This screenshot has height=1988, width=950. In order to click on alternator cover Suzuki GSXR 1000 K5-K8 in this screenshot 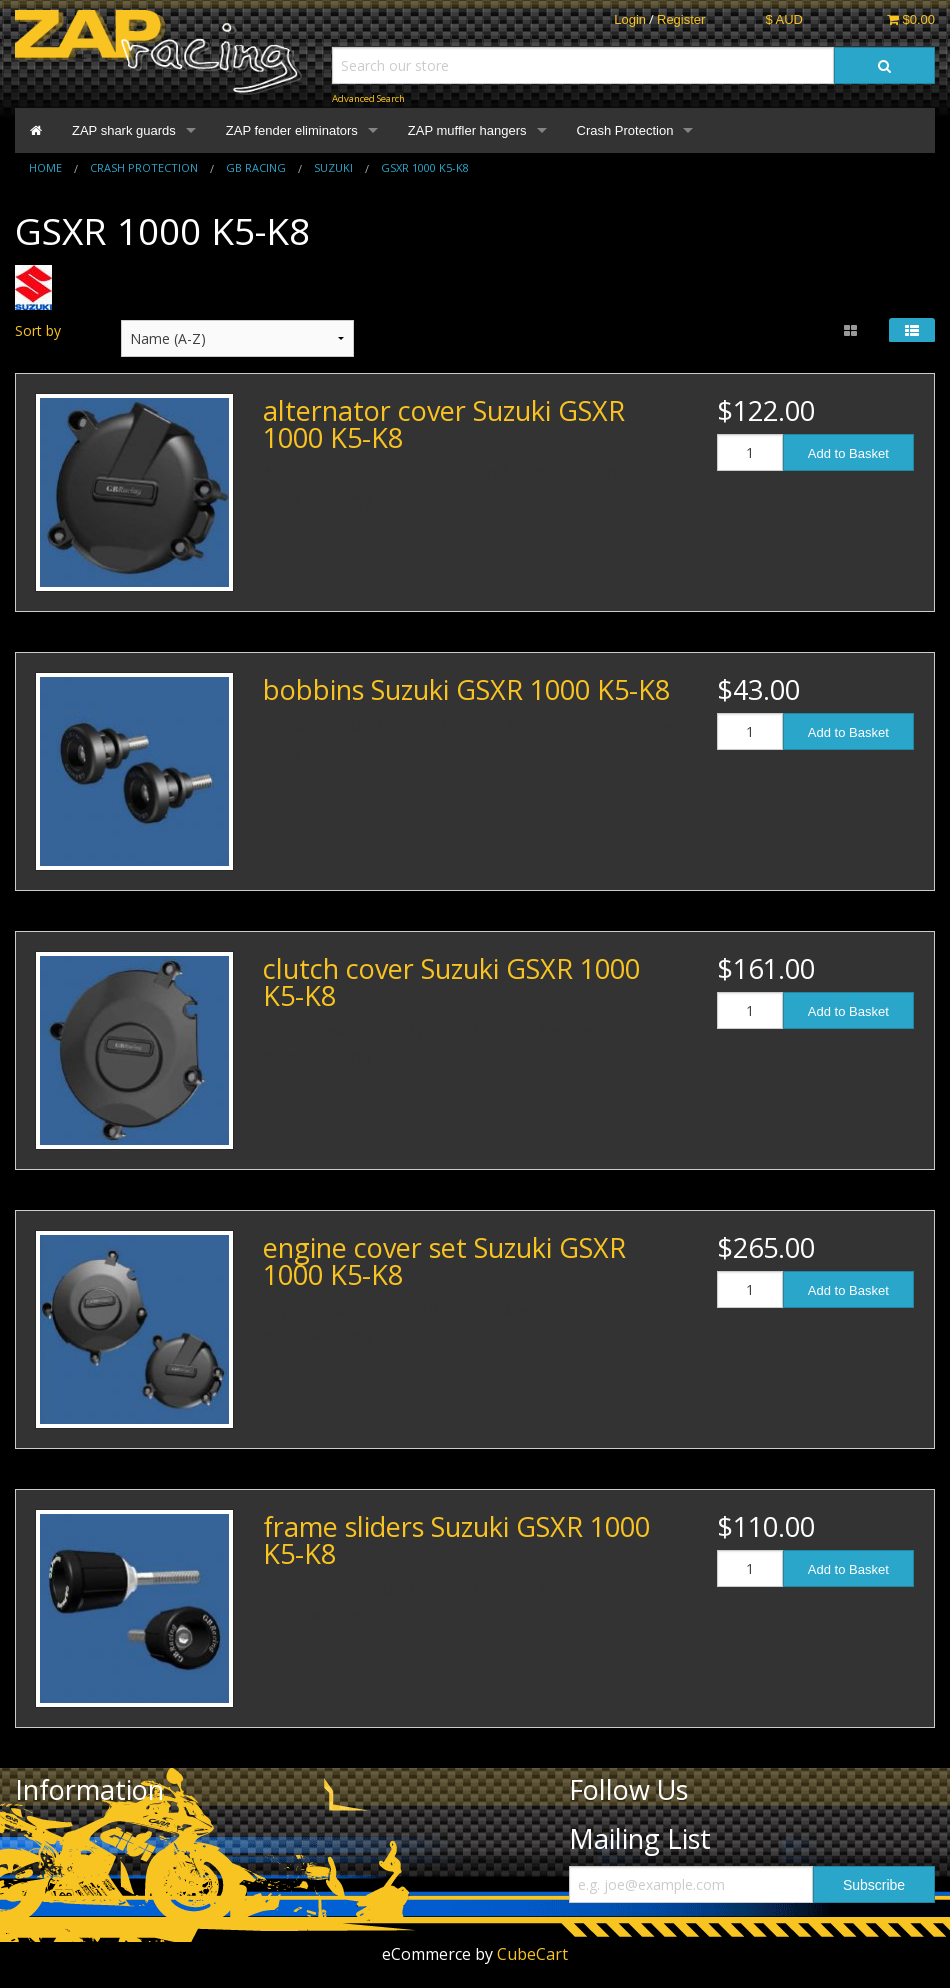, I will do `click(444, 424)`.